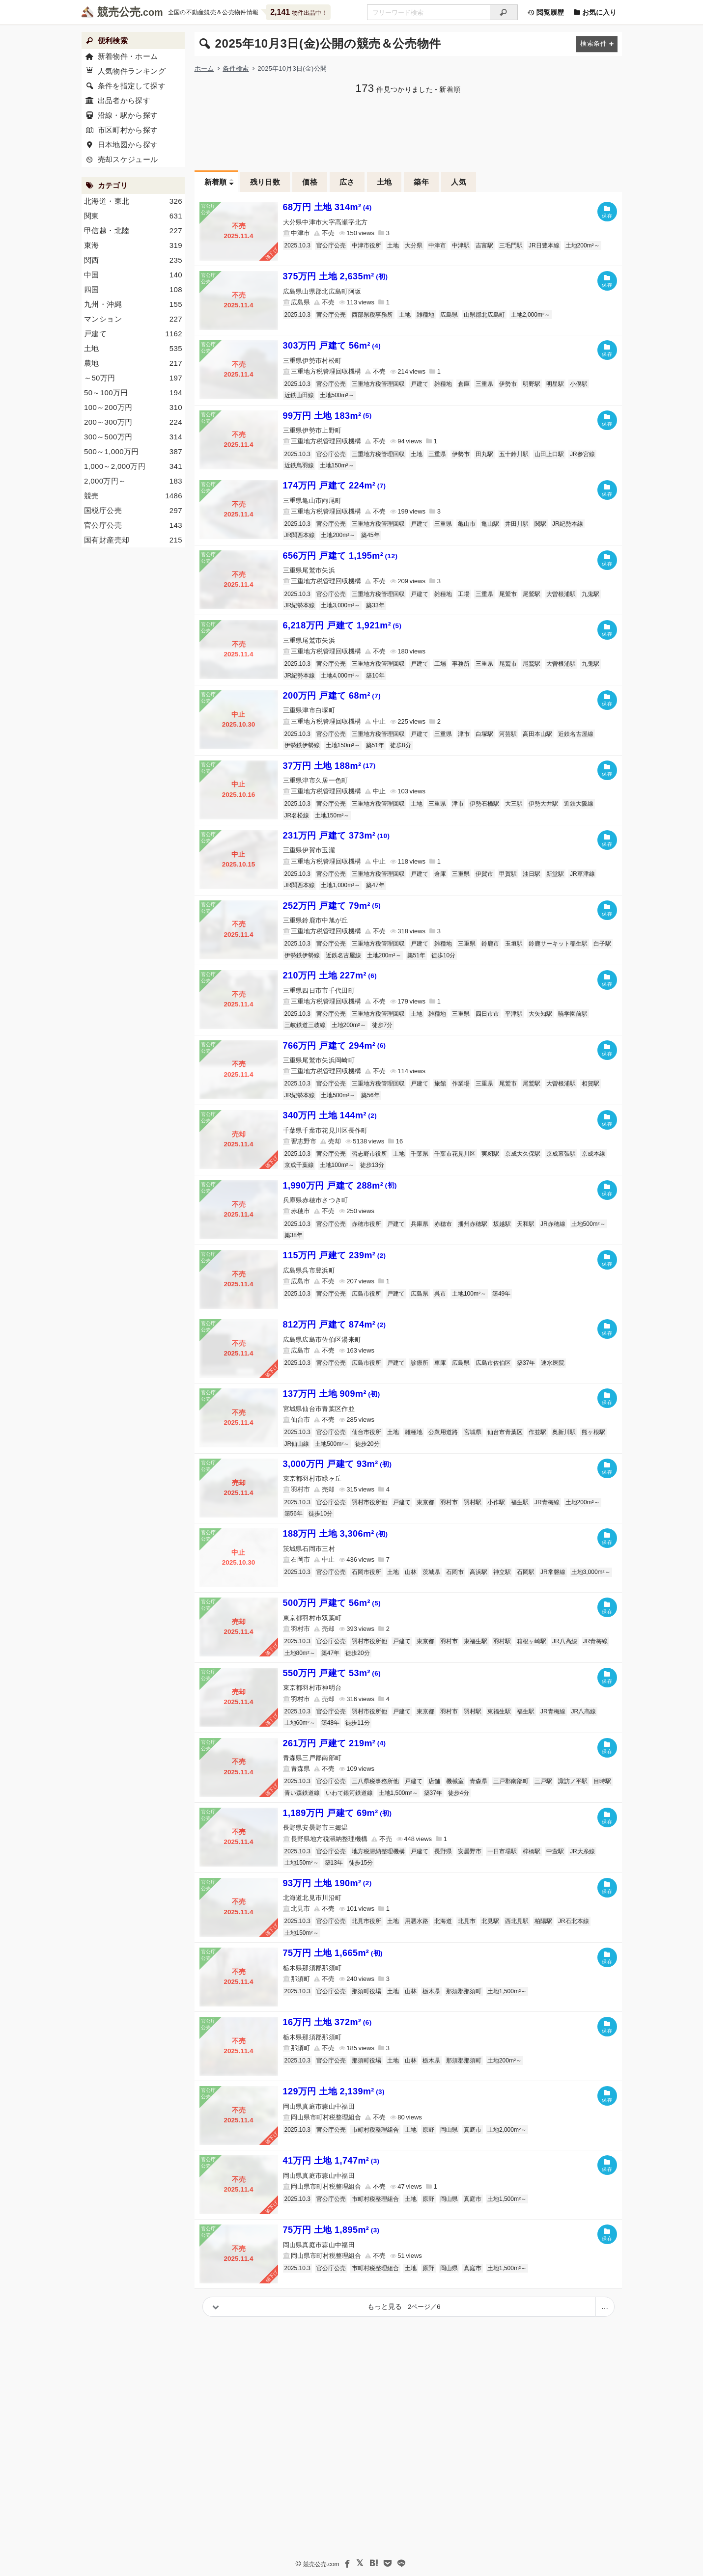 The height and width of the screenshot is (2576, 703). I want to click on 公衆用道路, so click(443, 1432).